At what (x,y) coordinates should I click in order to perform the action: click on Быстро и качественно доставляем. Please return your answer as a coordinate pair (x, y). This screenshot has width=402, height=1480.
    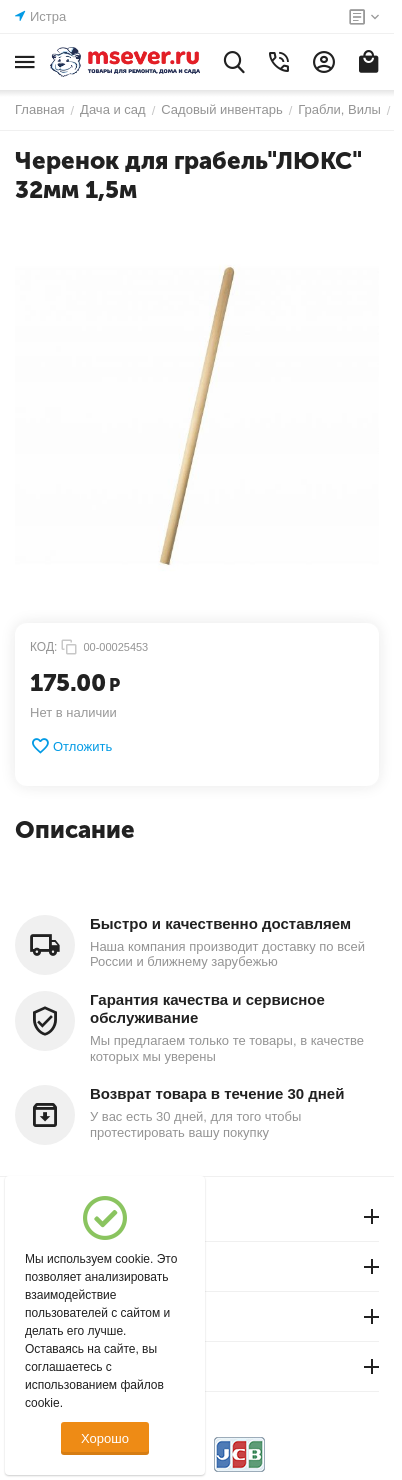
    Looking at the image, I should click on (220, 923).